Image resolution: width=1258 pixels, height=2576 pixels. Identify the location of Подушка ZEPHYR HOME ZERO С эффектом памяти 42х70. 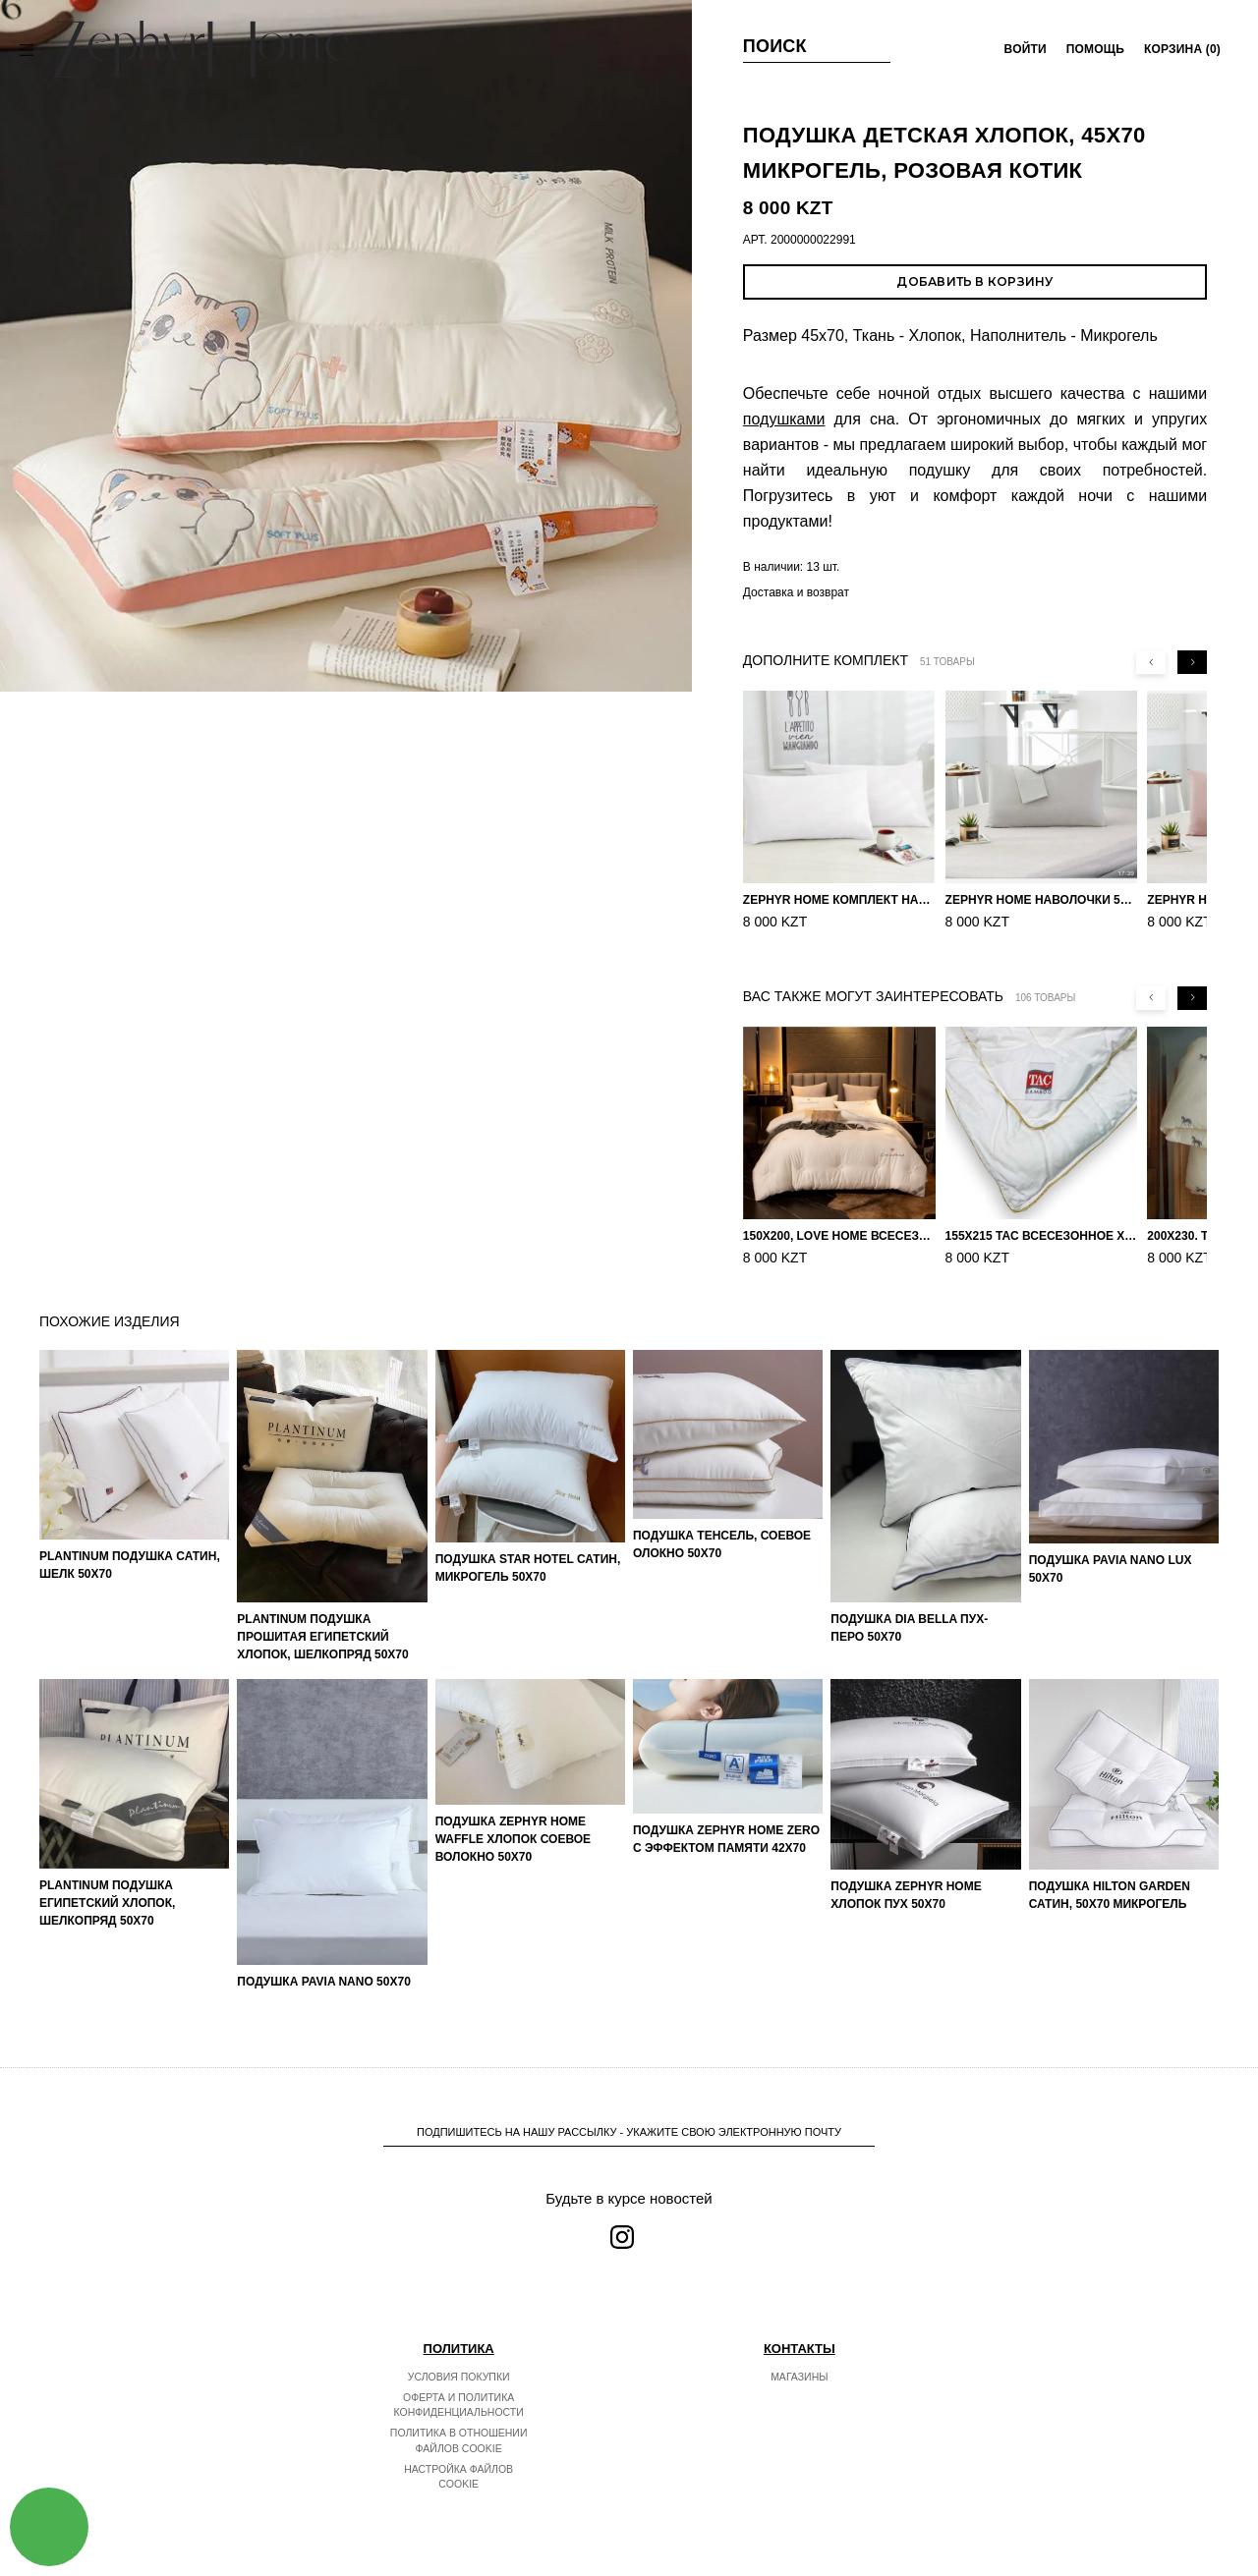
(726, 1839).